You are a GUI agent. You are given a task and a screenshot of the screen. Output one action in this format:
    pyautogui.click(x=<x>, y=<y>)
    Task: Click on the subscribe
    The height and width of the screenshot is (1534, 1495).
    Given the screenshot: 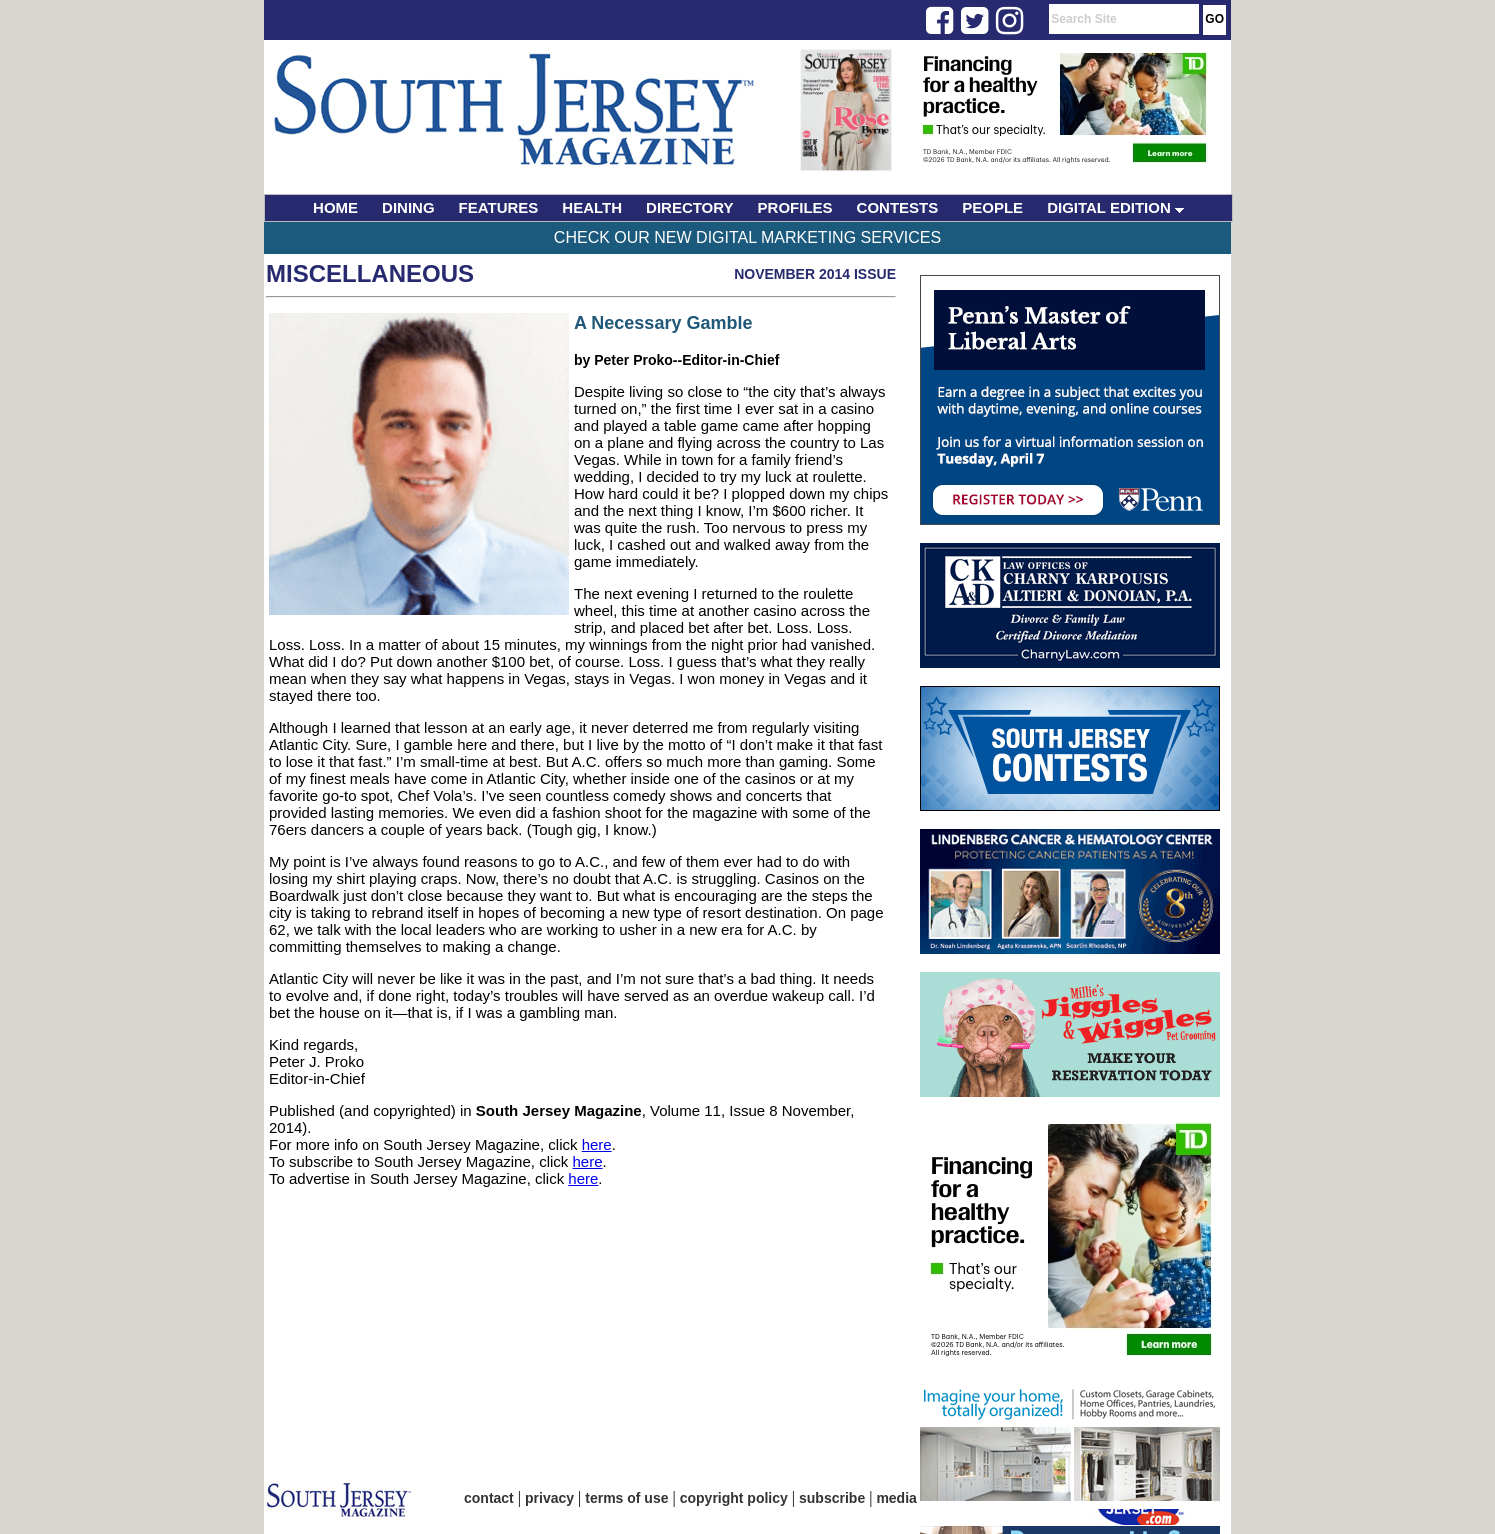 What is the action you would take?
    pyautogui.click(x=832, y=1498)
    